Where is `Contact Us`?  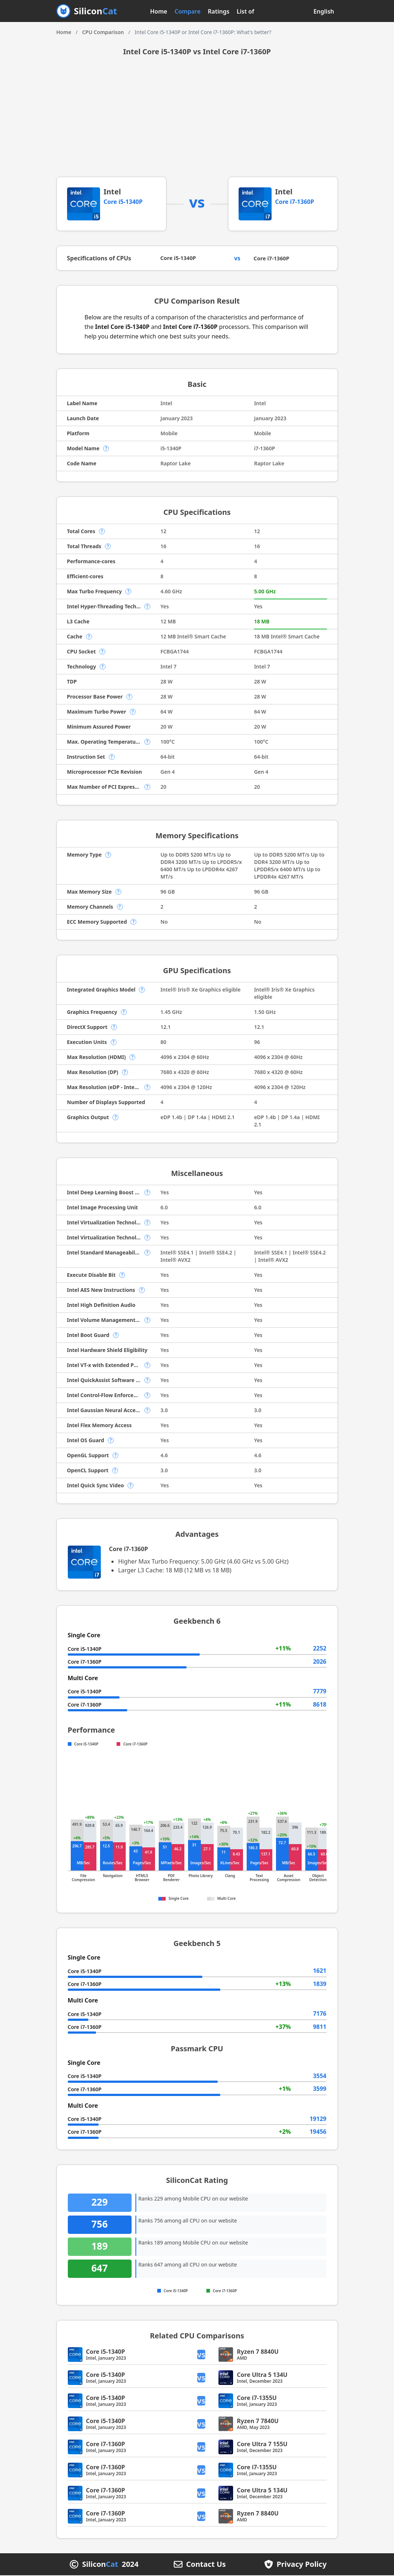
Contact Us is located at coordinates (206, 2565).